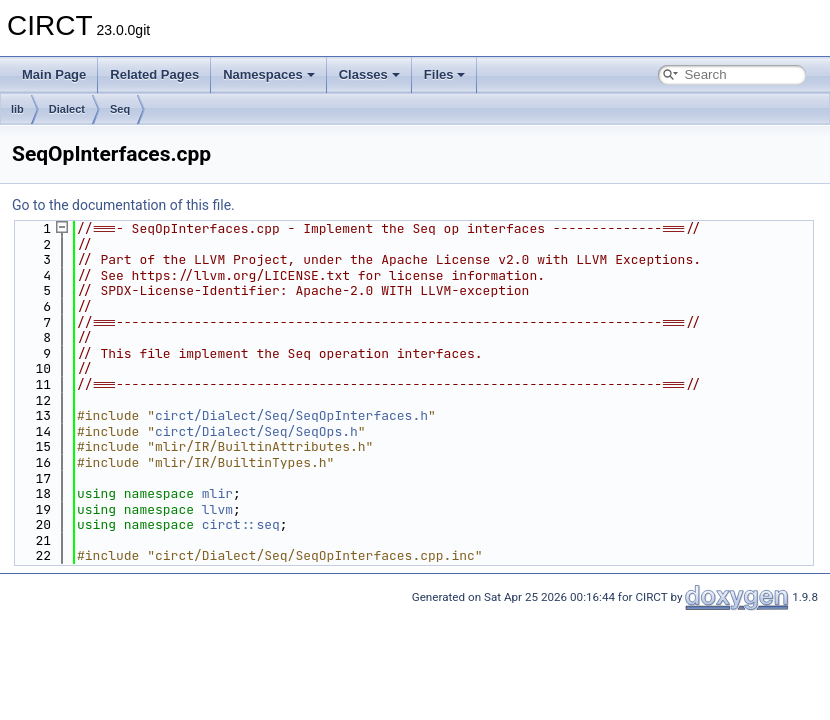 The image size is (830, 720). What do you see at coordinates (256, 431) in the screenshot?
I see `circt/Dialect/Seq/SeqOps.h` at bounding box center [256, 431].